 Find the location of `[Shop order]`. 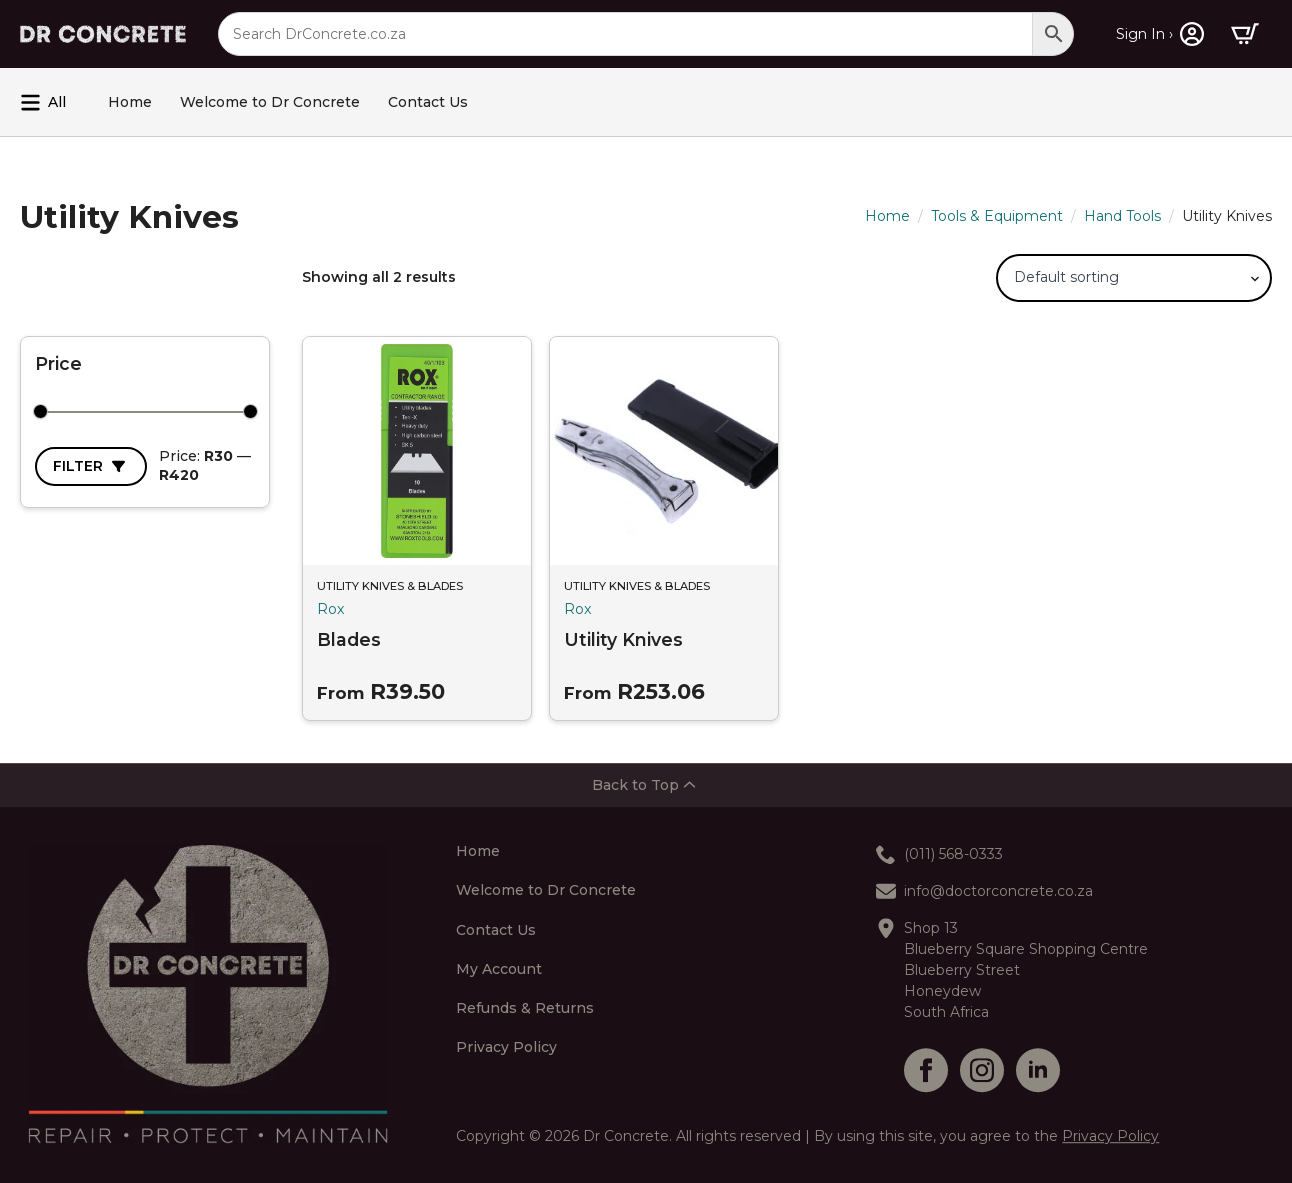

[Shop order] is located at coordinates (1134, 278).